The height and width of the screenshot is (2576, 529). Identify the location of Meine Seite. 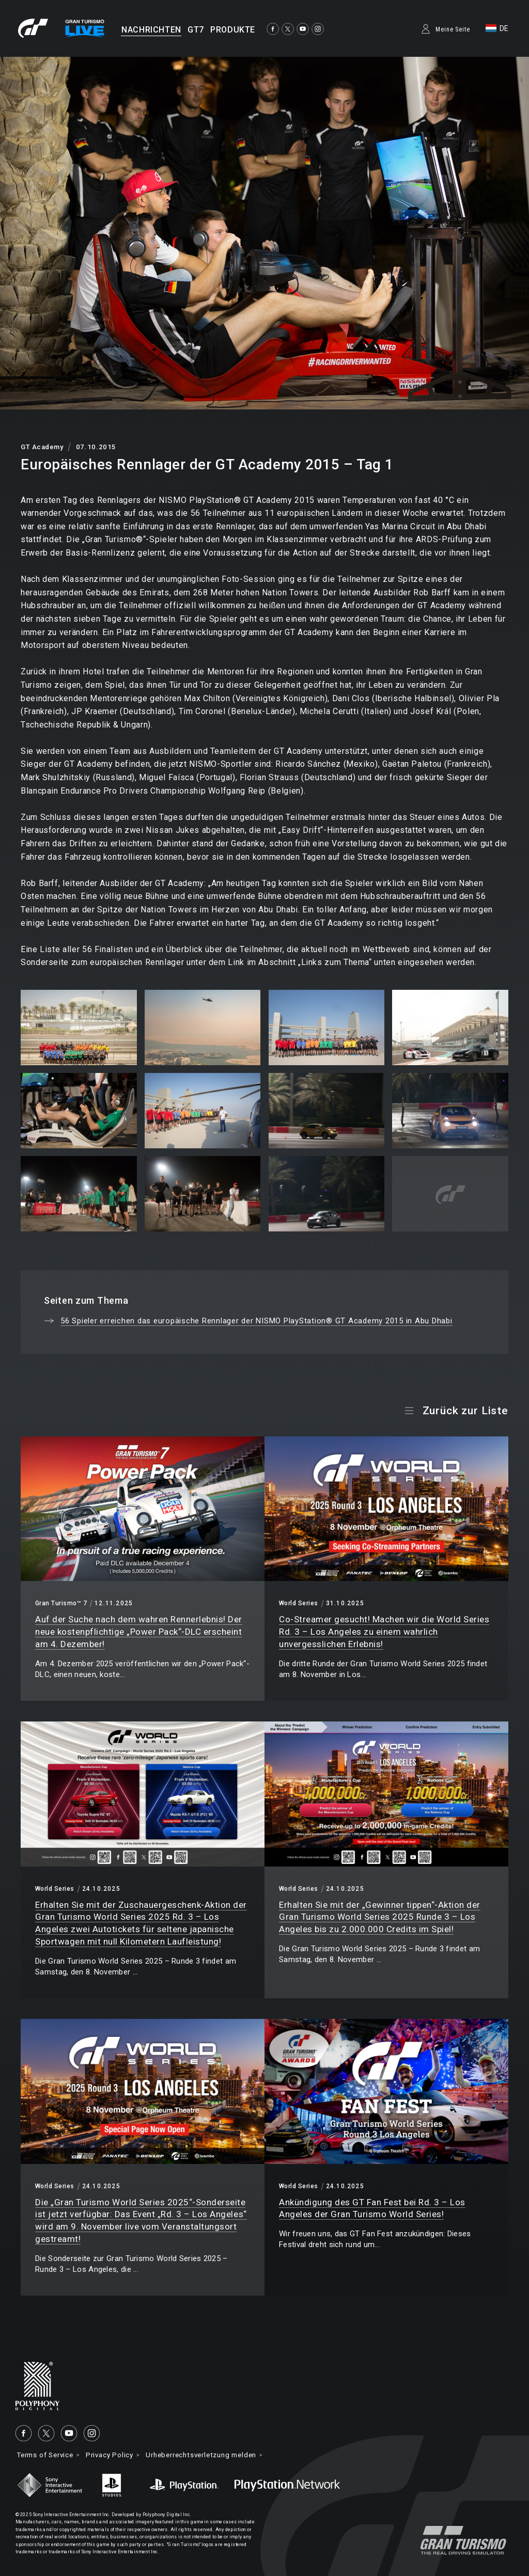
(452, 29).